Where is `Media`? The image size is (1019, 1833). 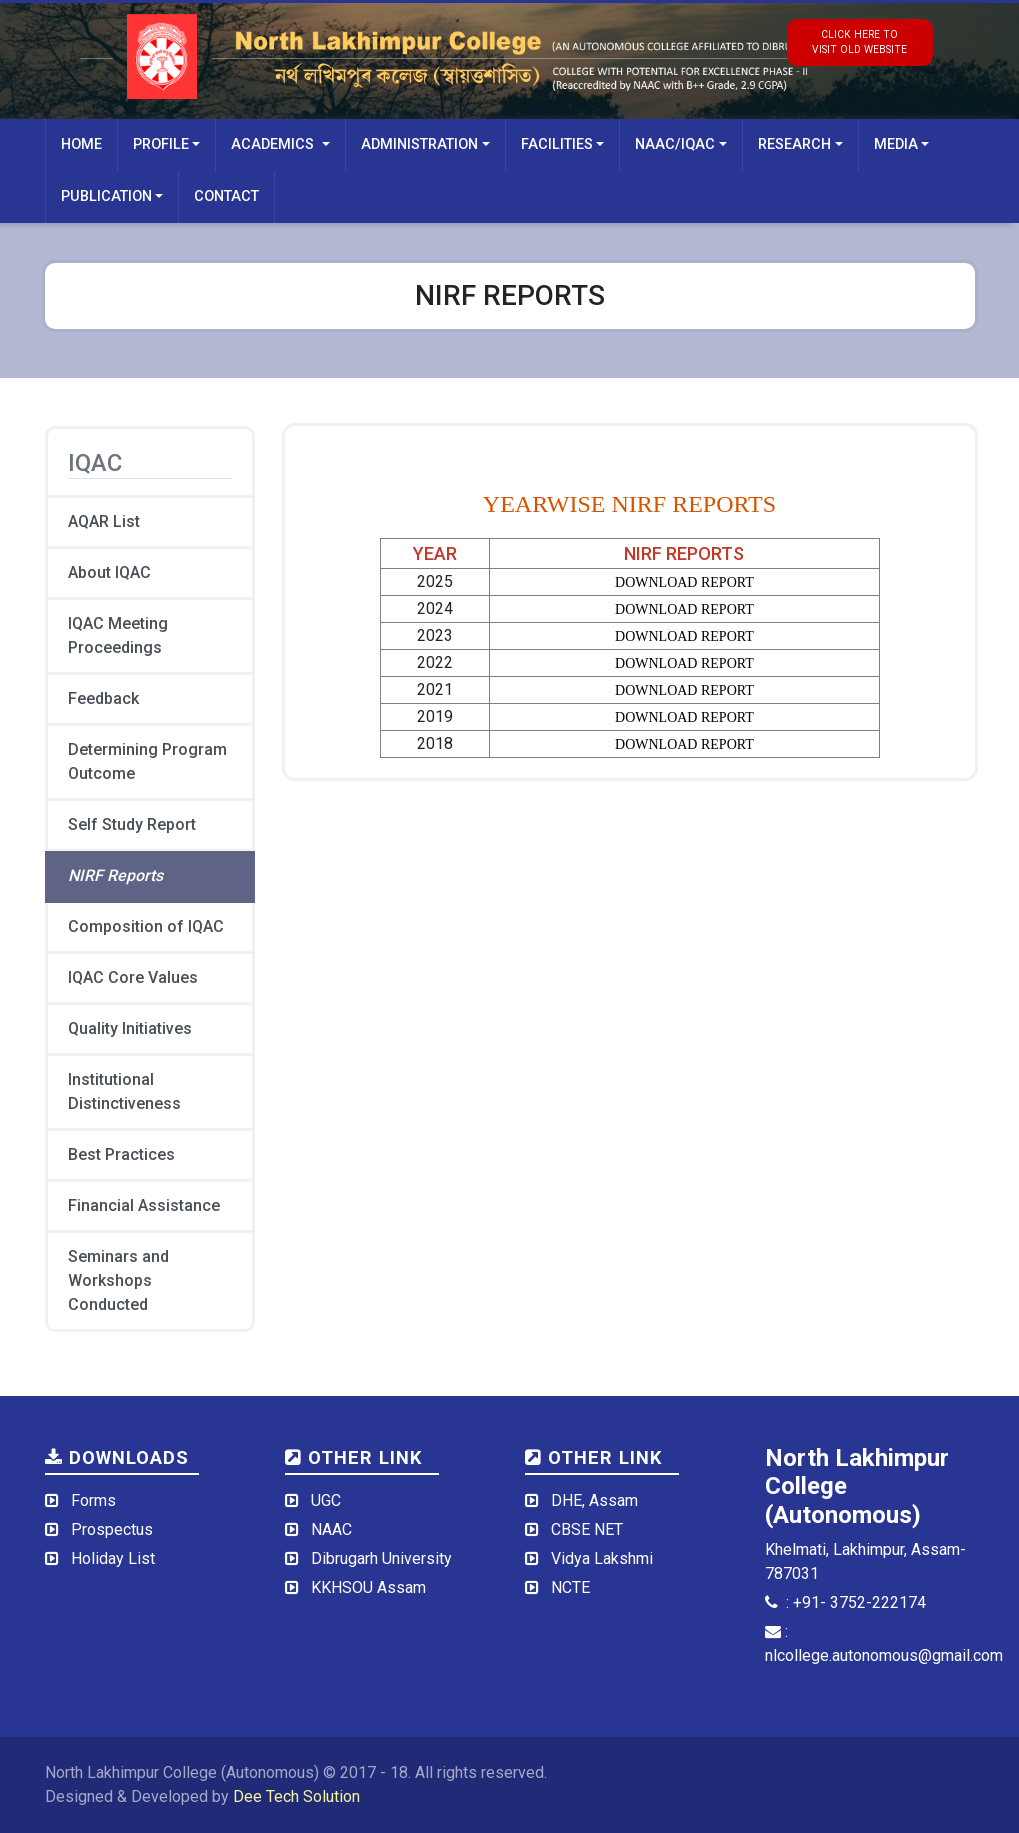 Media is located at coordinates (896, 144).